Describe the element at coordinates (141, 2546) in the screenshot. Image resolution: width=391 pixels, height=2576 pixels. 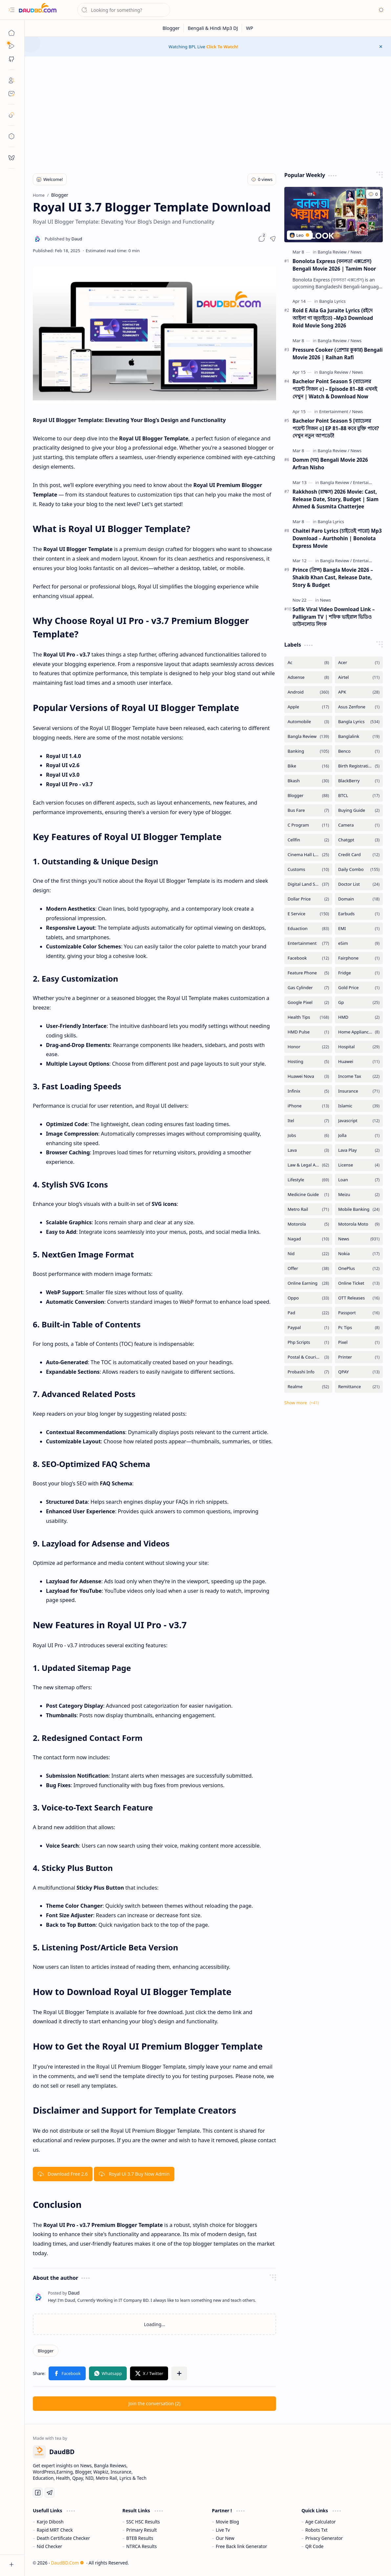
I see `NTRCA Results` at that location.